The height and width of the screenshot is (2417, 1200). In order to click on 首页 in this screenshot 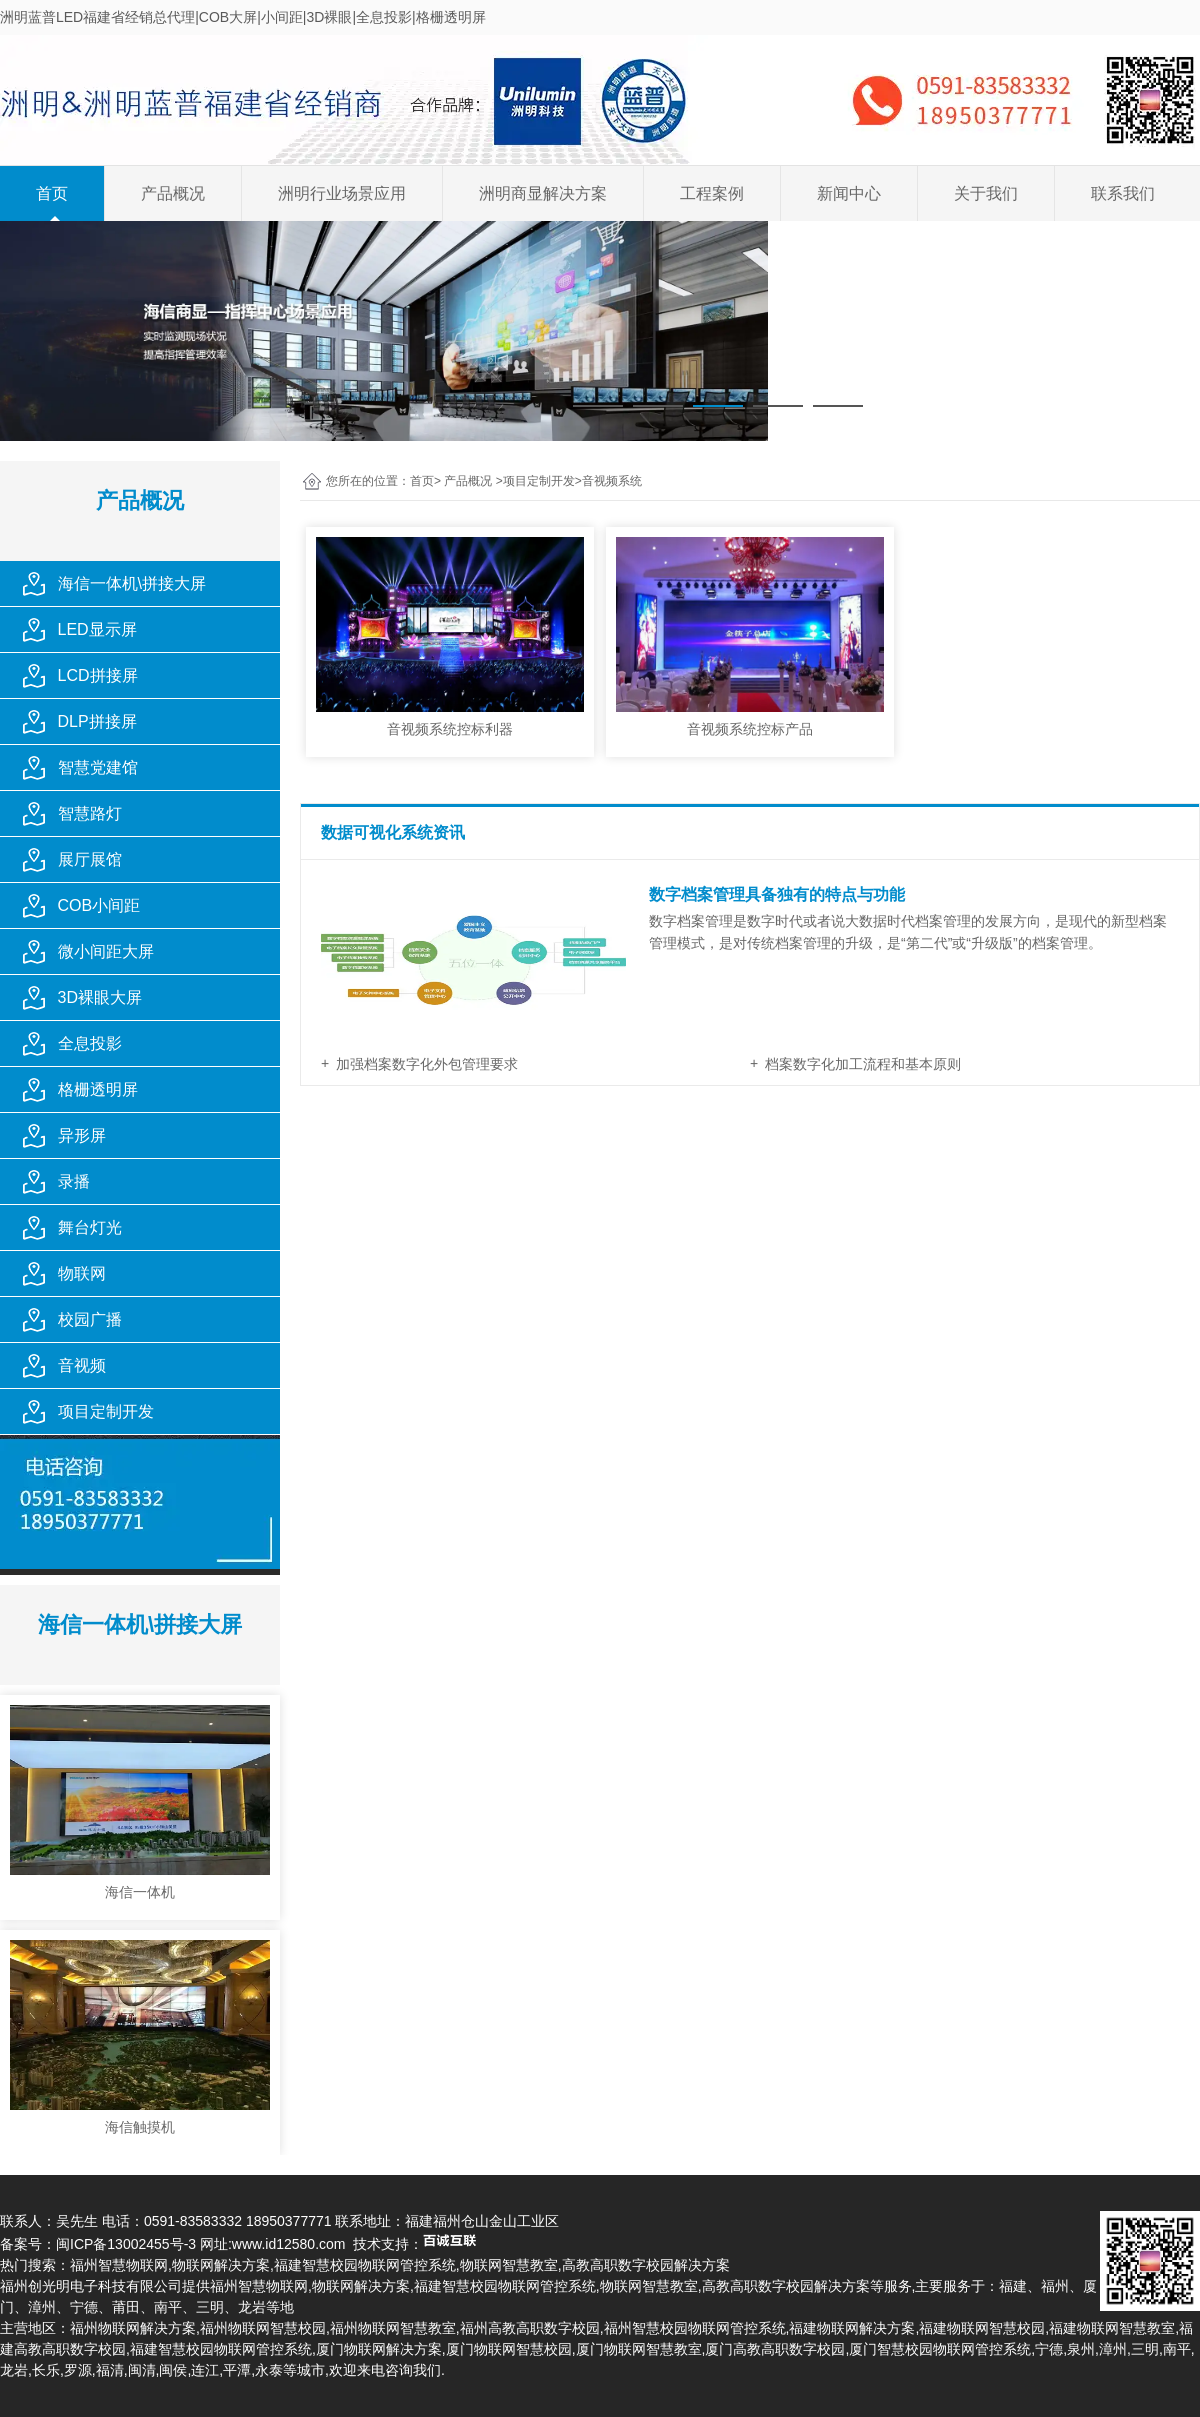, I will do `click(52, 193)`.